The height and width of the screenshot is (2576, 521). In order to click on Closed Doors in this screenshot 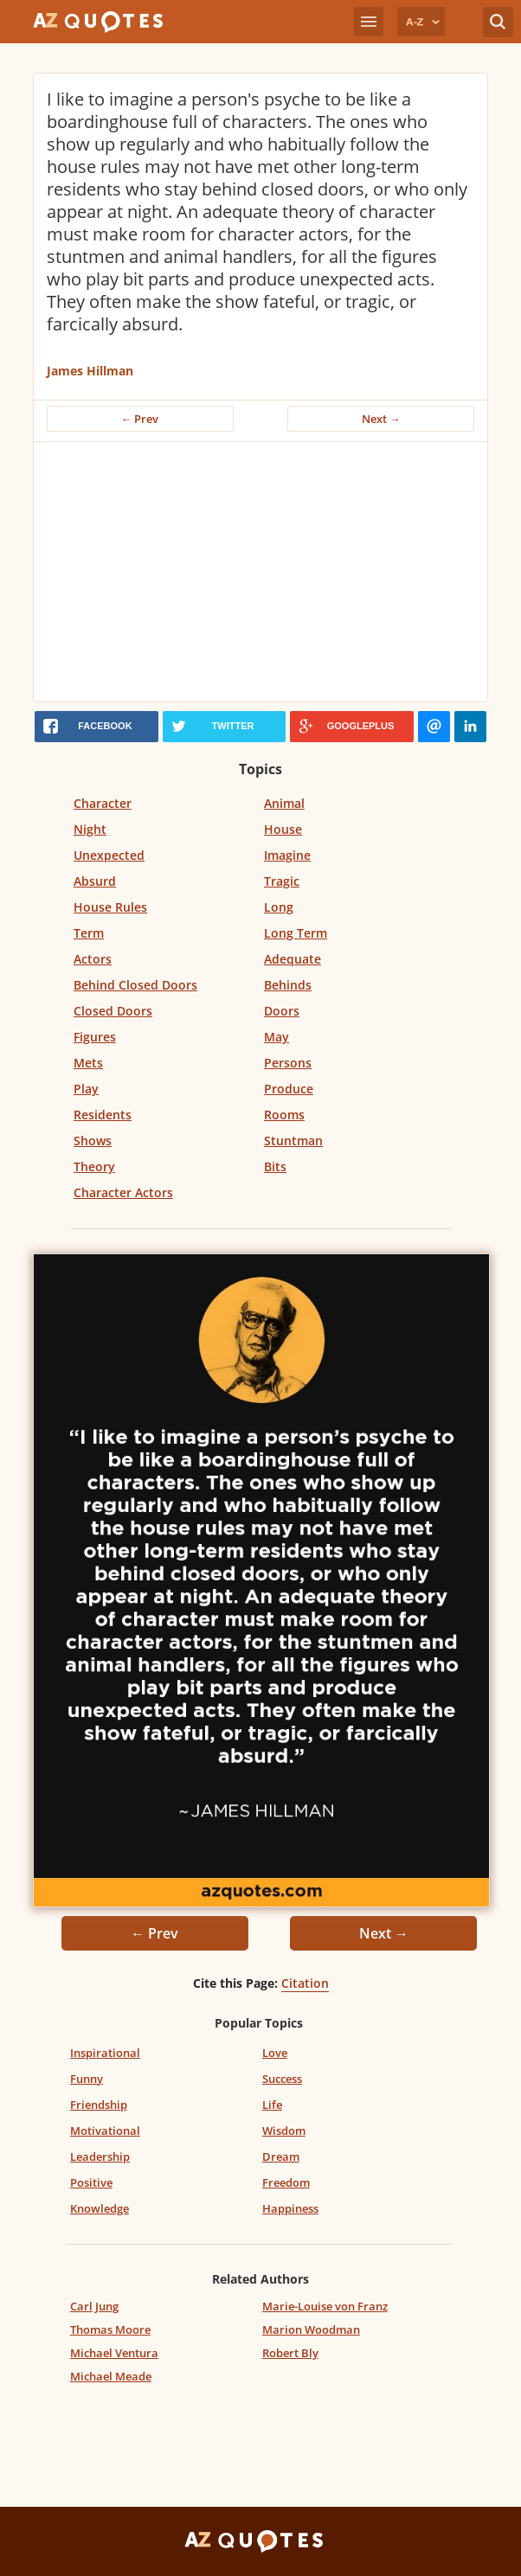, I will do `click(113, 1011)`.